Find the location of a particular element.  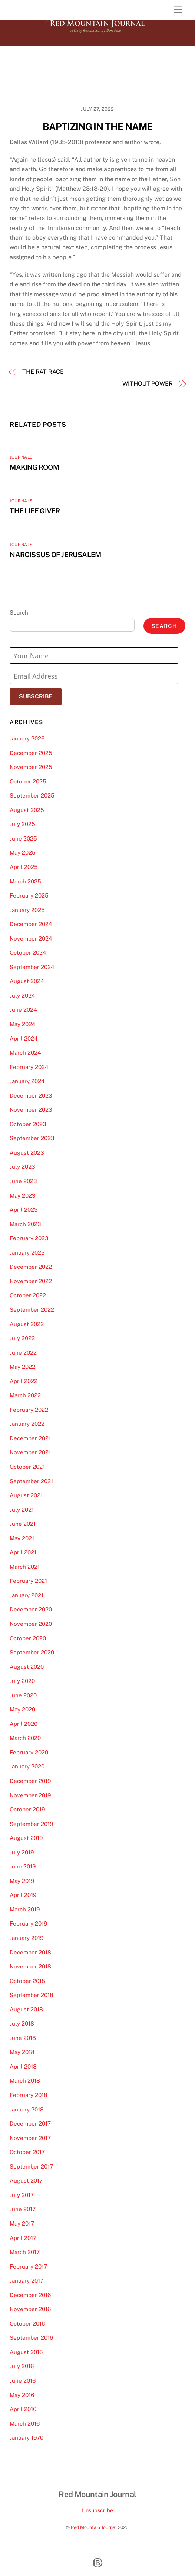

June 2018 is located at coordinates (23, 2038).